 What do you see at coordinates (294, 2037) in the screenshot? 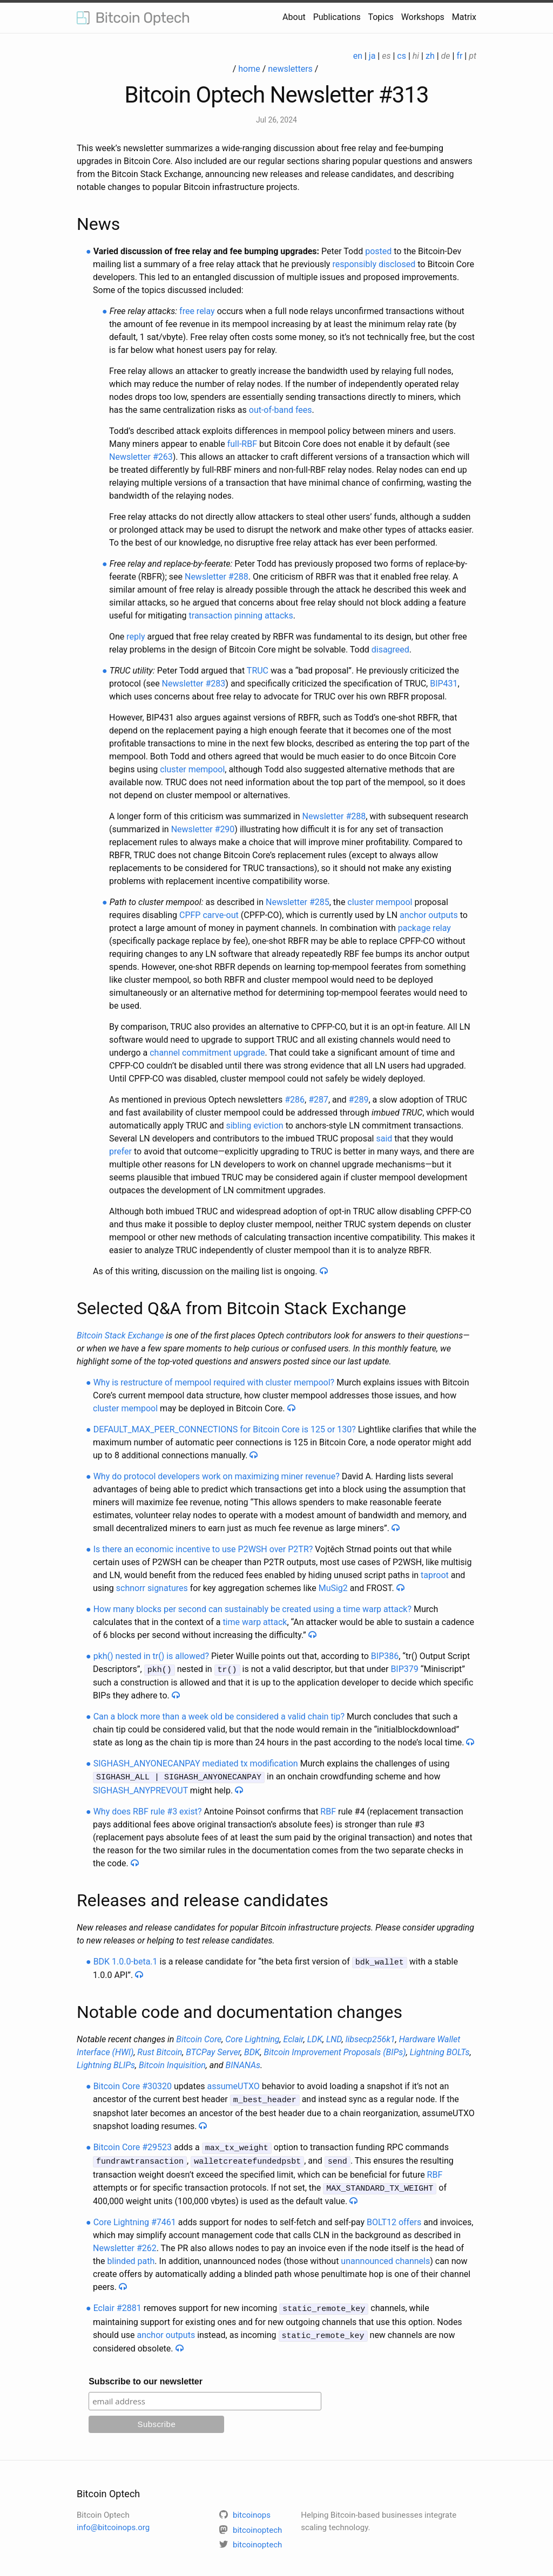
I see `Eclair` at bounding box center [294, 2037].